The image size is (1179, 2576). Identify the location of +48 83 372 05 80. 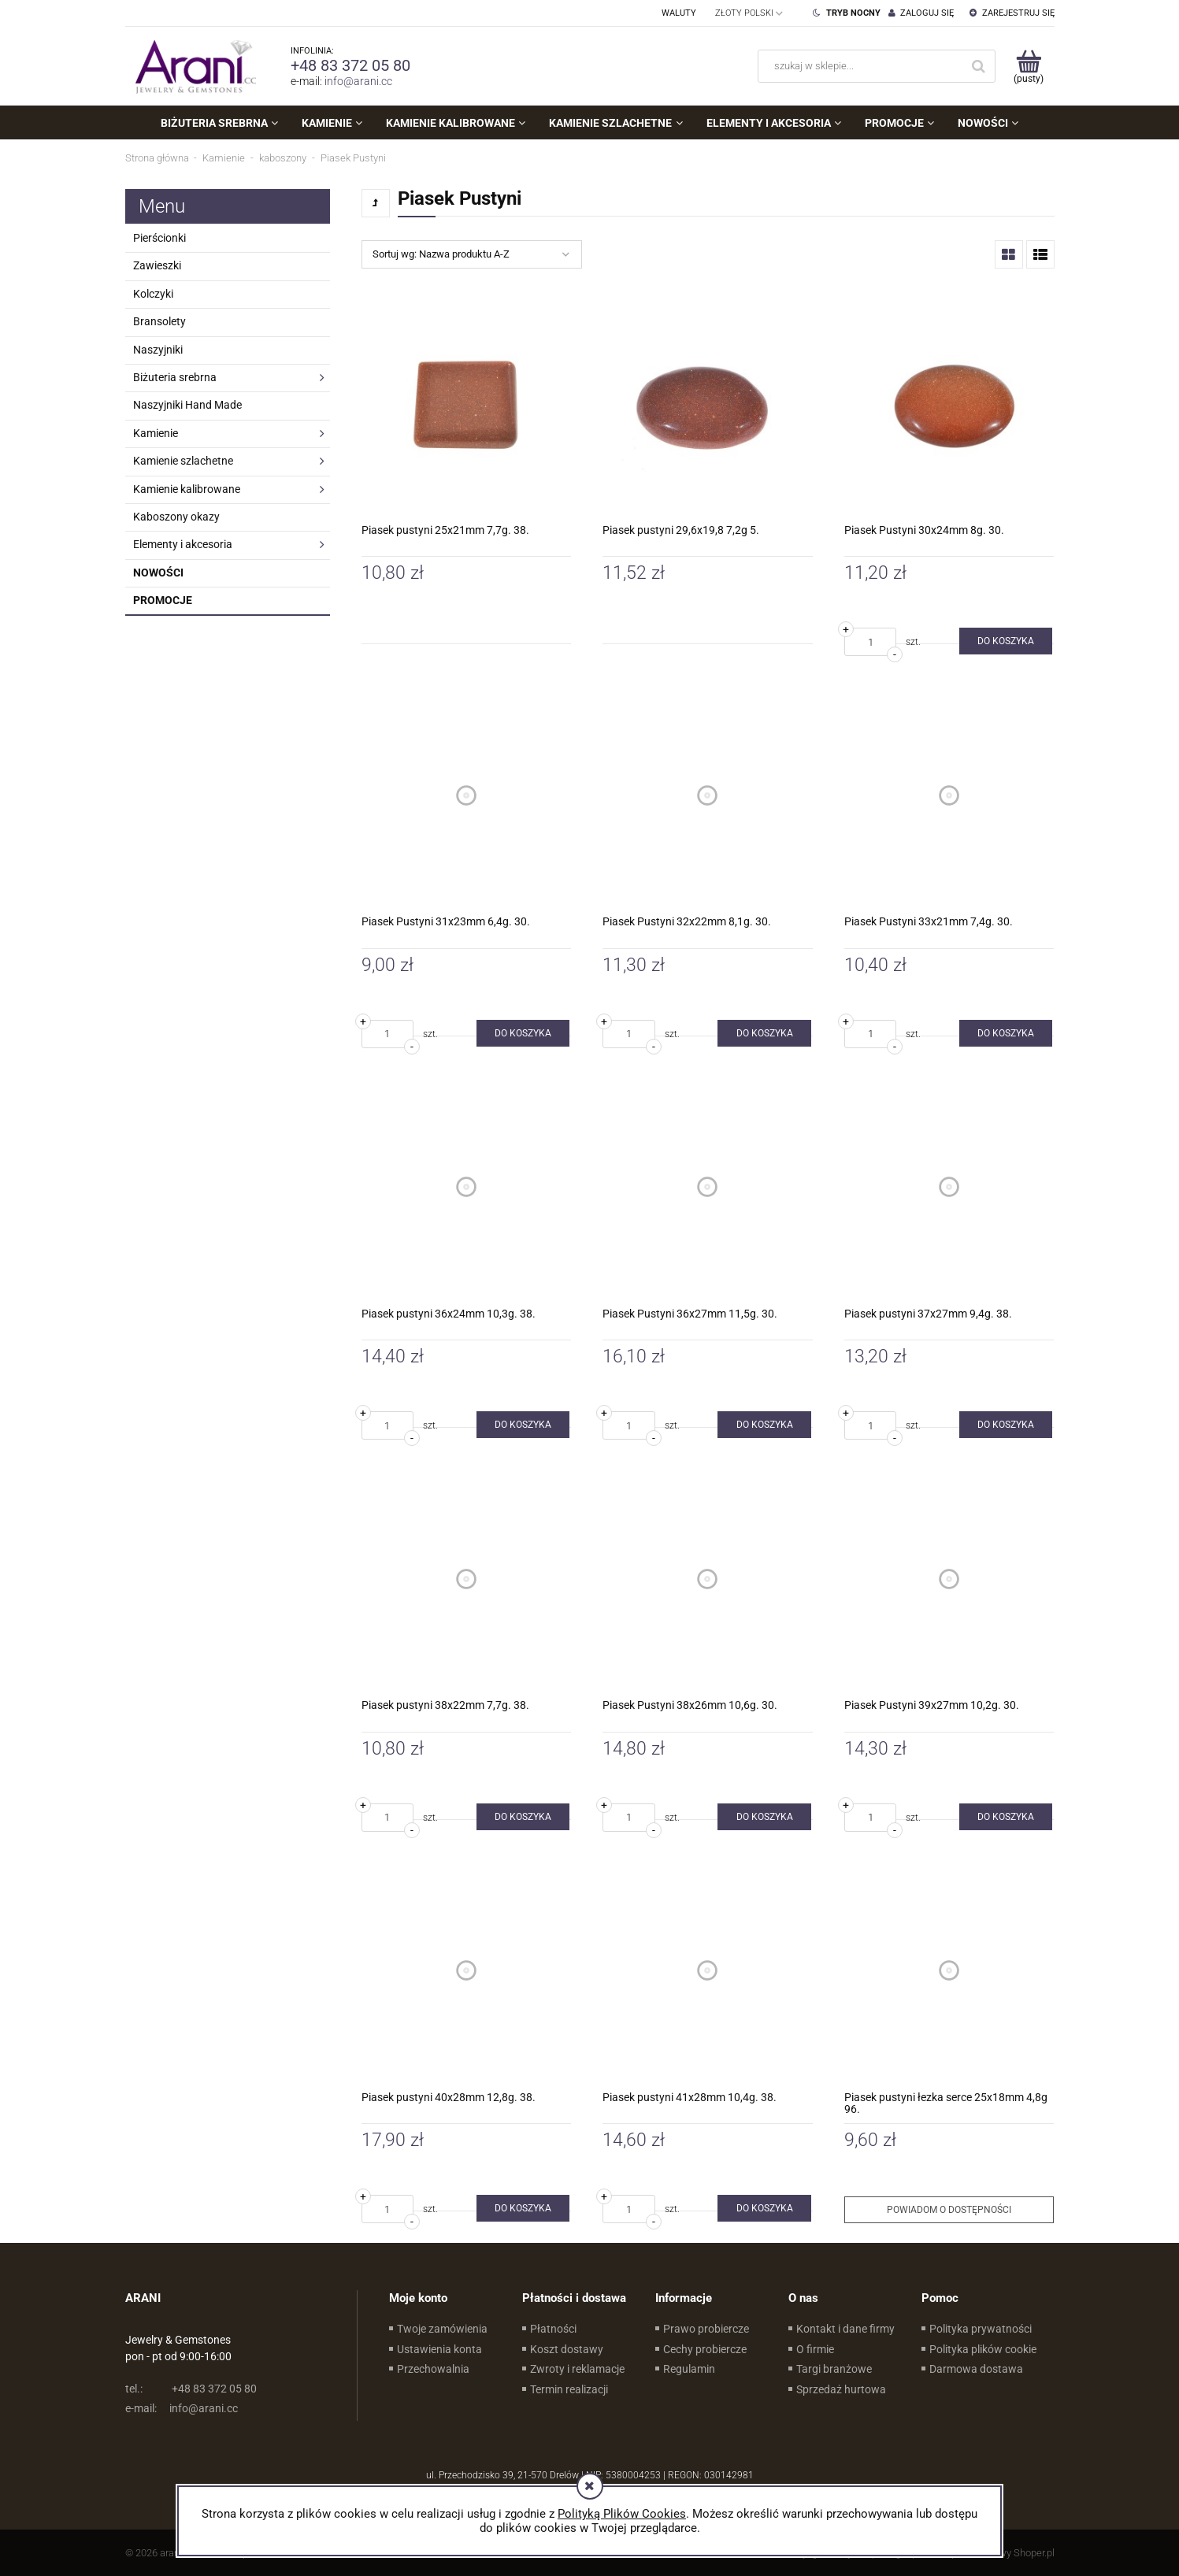
(350, 65).